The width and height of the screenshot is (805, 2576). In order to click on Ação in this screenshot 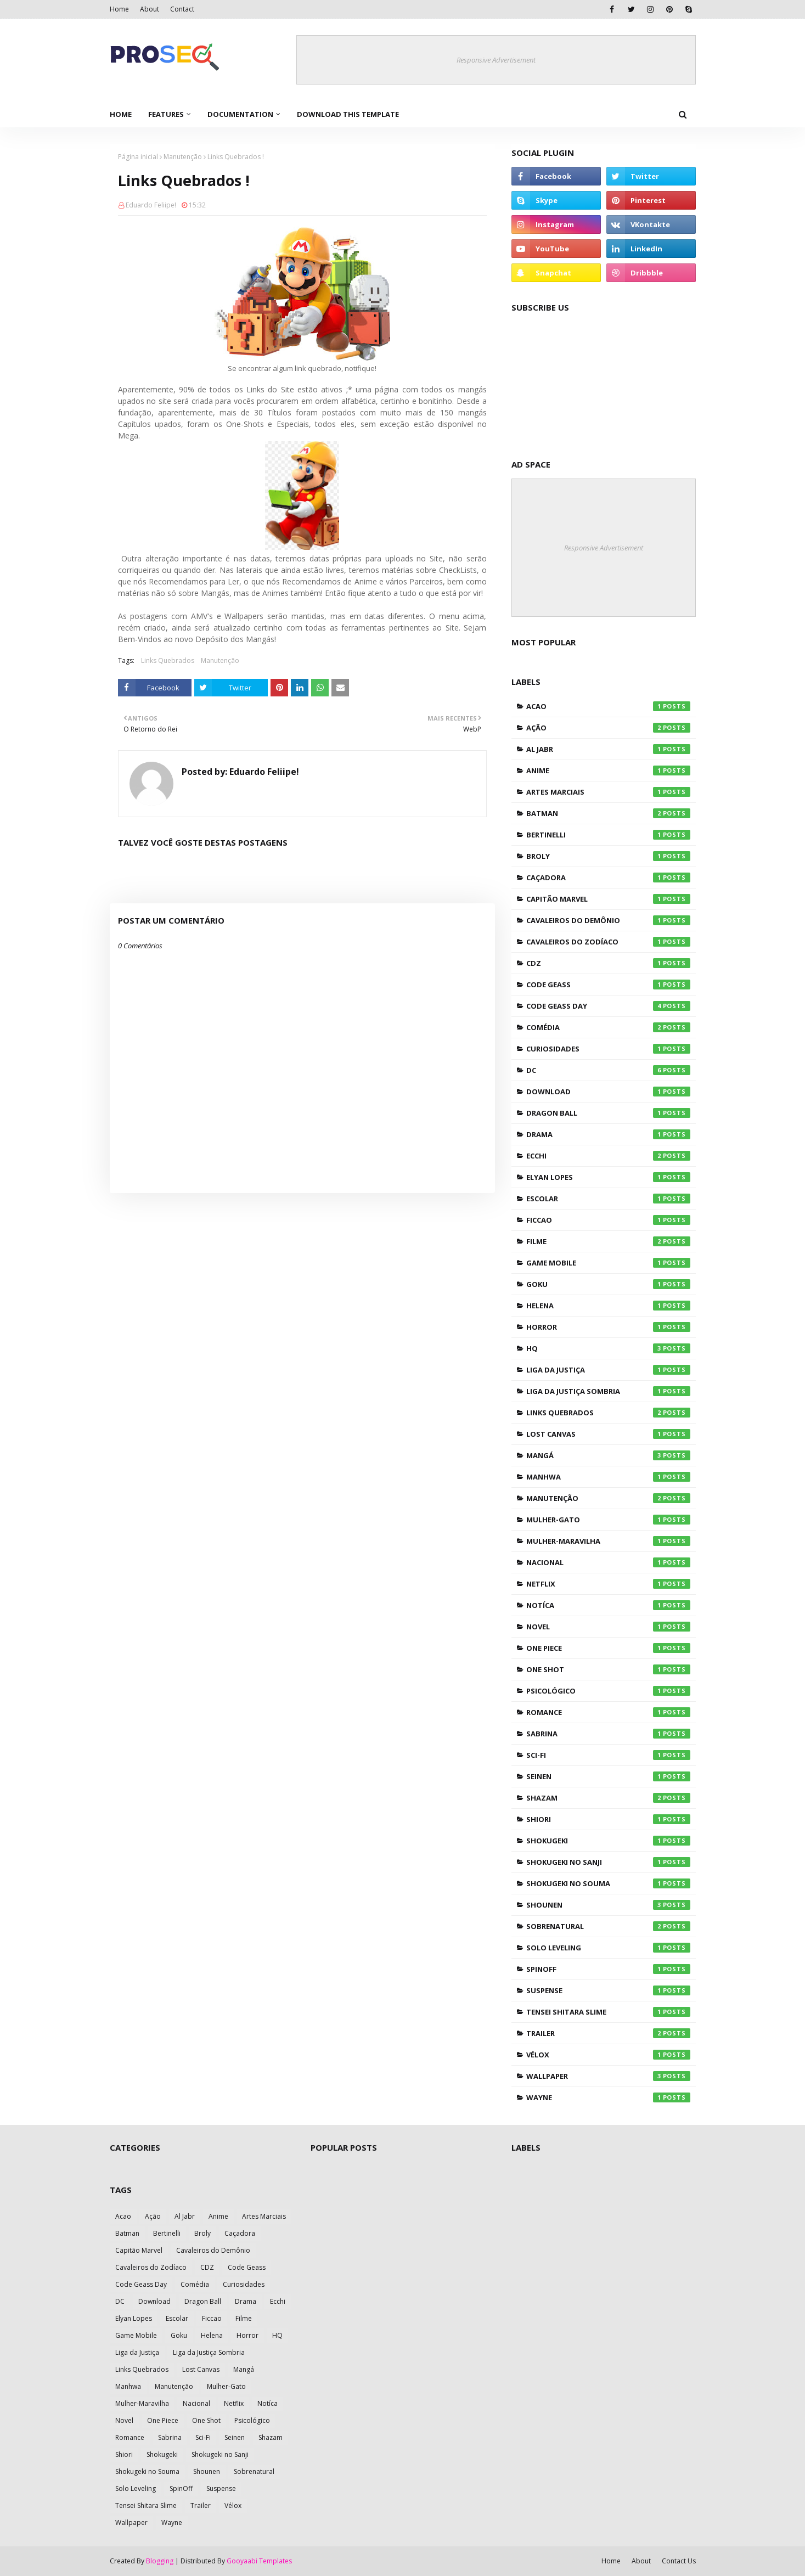, I will do `click(608, 728)`.